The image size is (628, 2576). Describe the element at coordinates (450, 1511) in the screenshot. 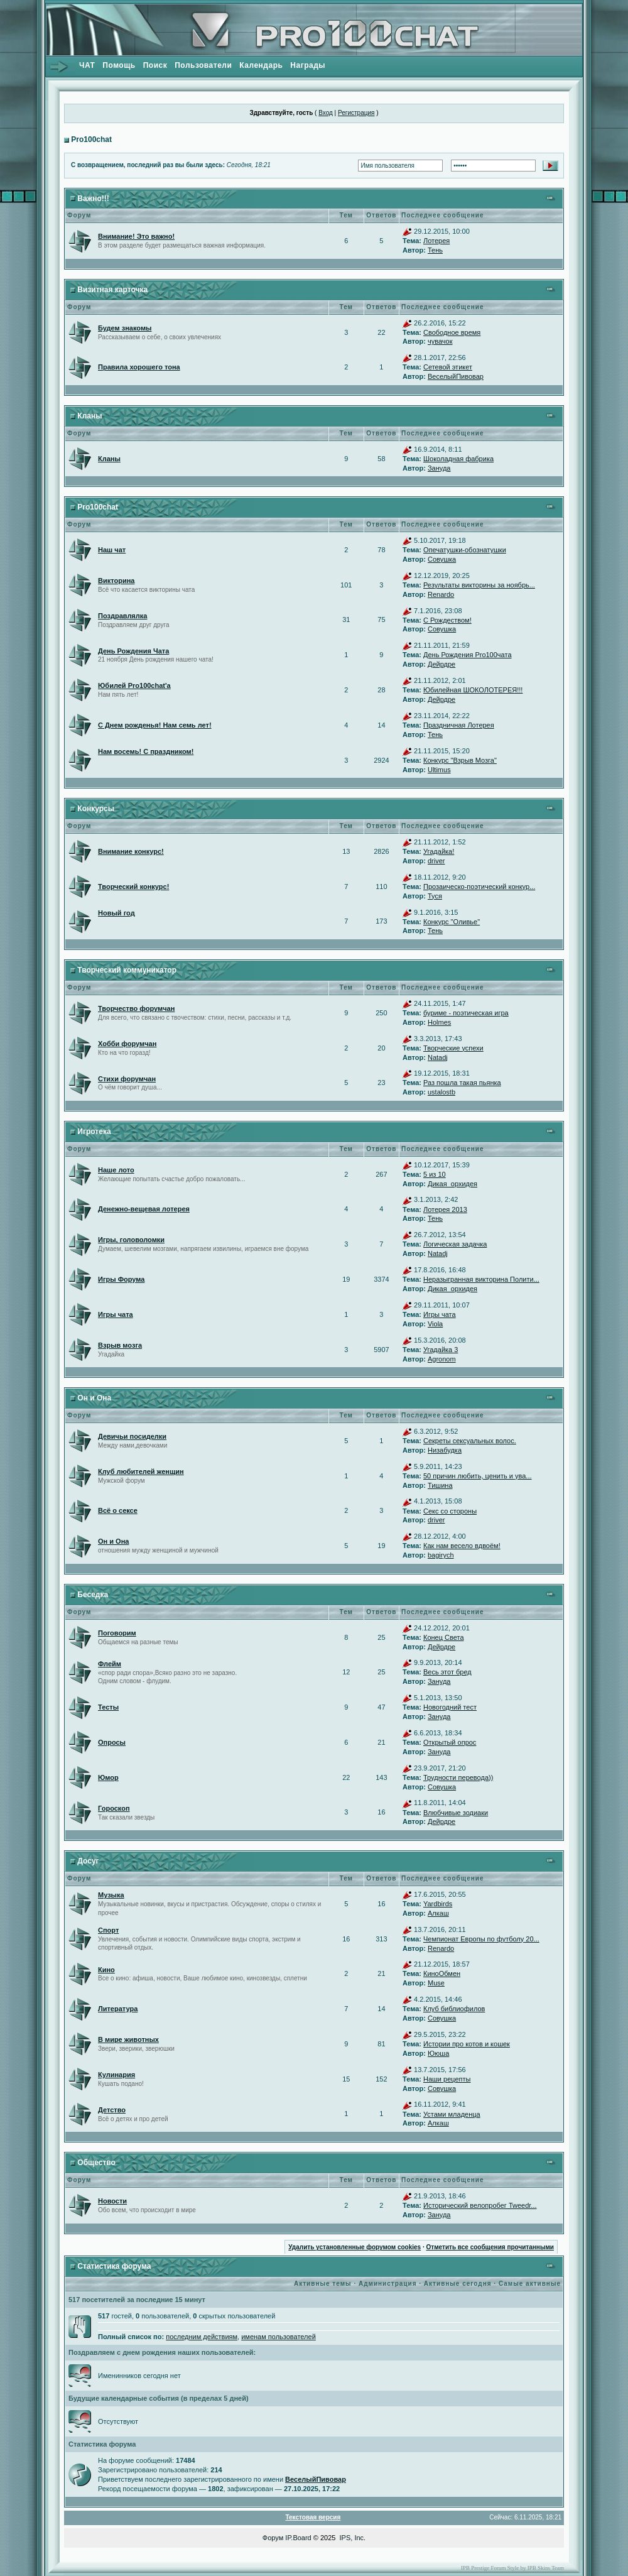

I see `Секс со стороны` at that location.